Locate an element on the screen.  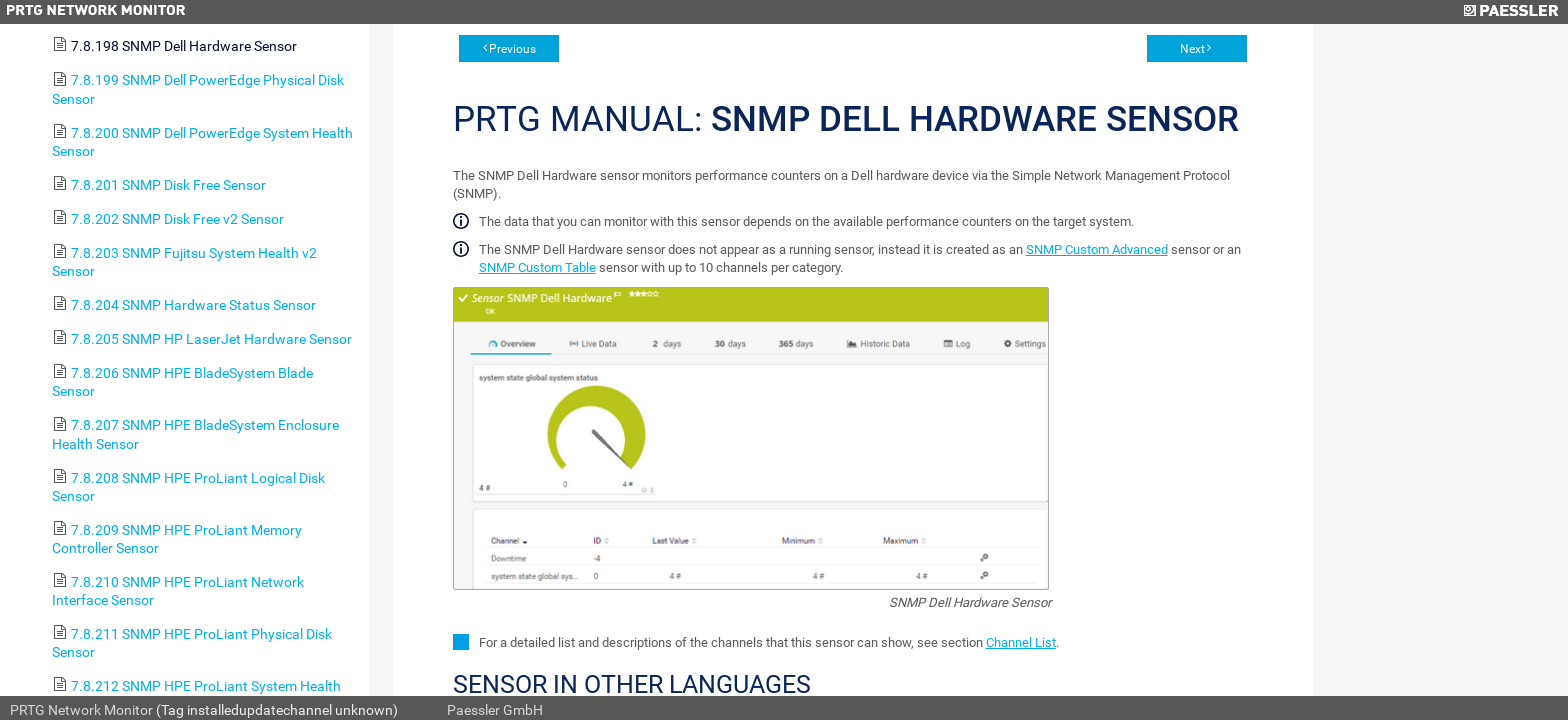
Previous is located at coordinates (512, 49).